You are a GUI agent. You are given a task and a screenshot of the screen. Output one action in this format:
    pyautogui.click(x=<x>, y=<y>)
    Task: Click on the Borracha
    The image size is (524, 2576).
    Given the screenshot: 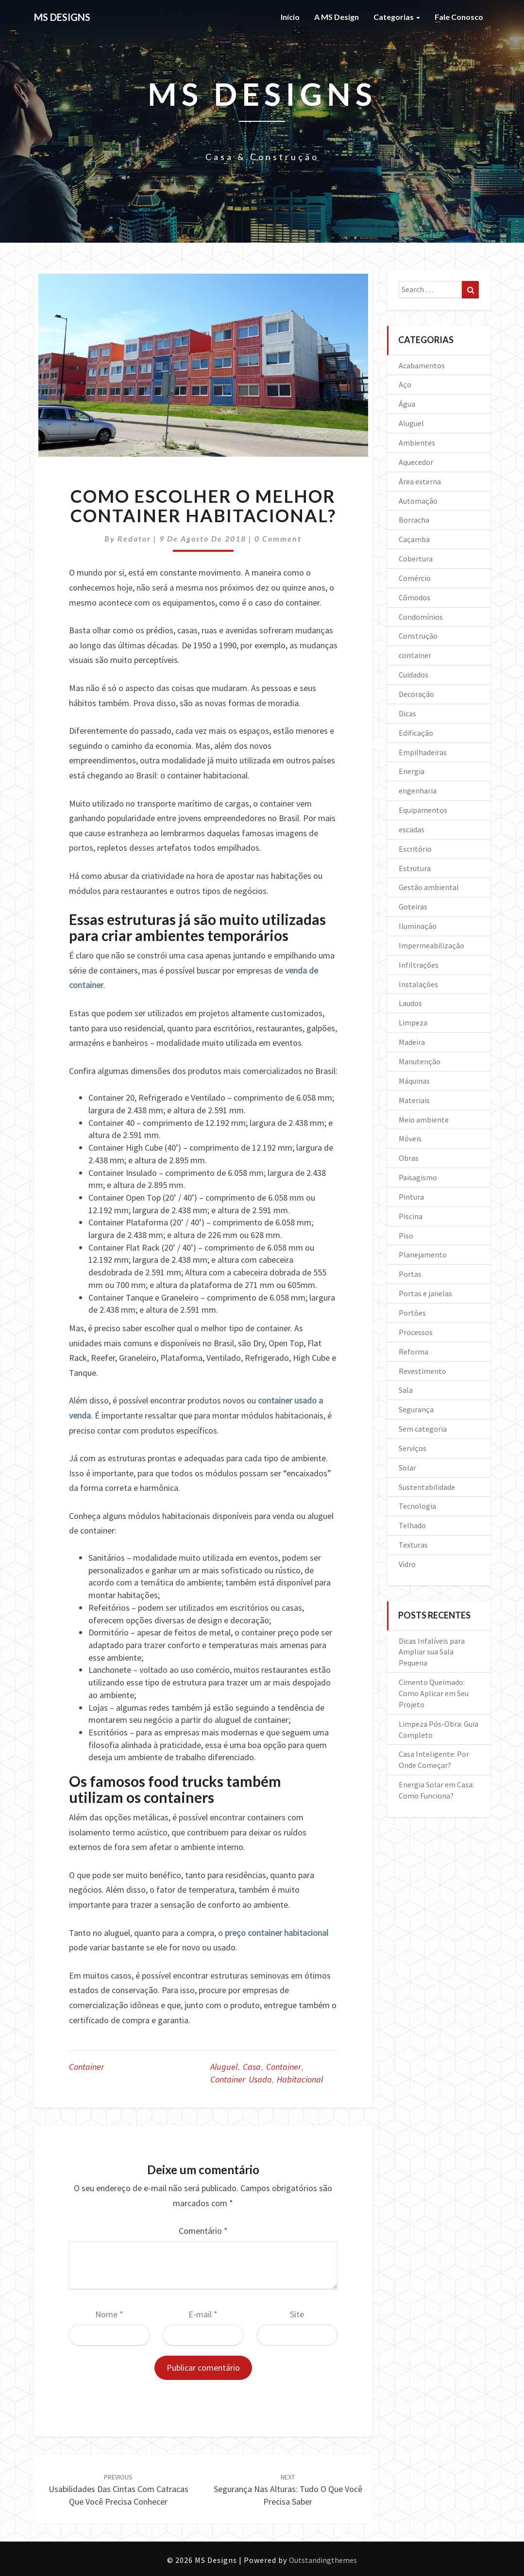 What is the action you would take?
    pyautogui.click(x=414, y=520)
    